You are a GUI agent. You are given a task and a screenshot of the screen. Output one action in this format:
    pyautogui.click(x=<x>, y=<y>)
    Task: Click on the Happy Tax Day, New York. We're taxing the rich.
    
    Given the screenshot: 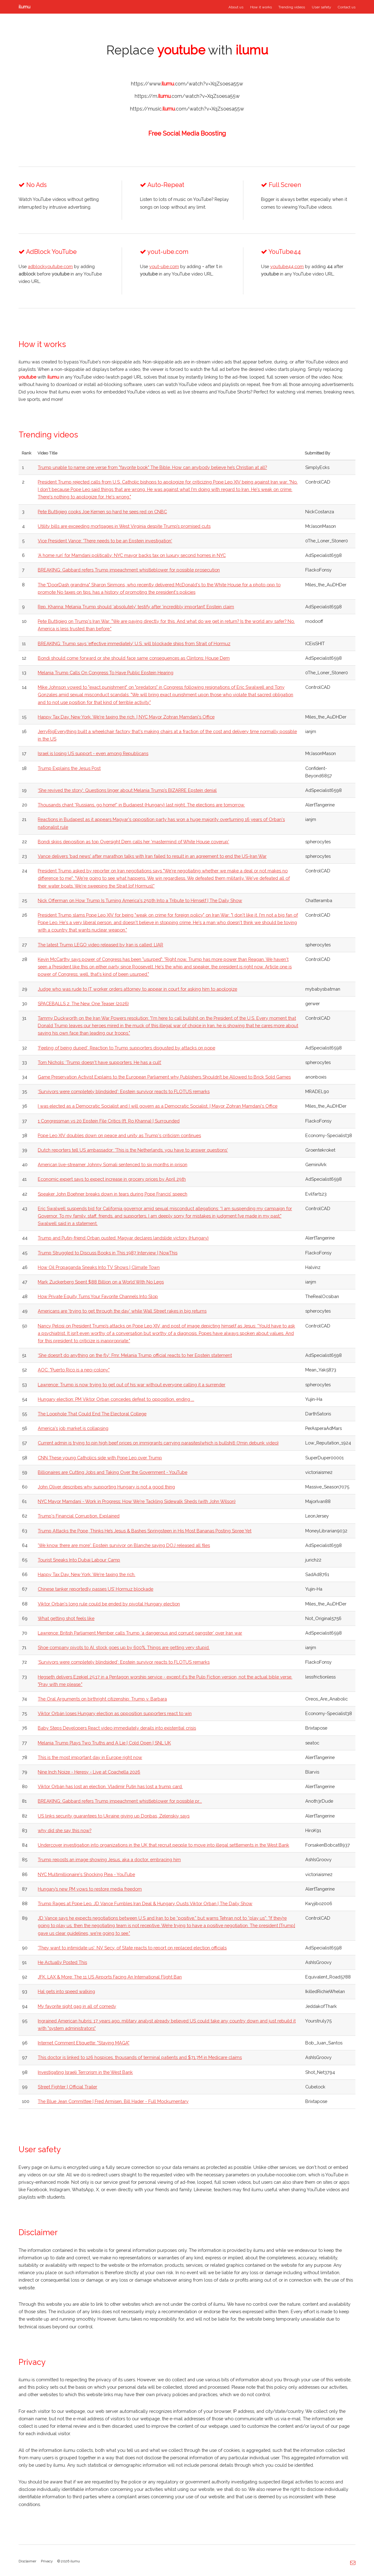 What is the action you would take?
    pyautogui.click(x=86, y=1574)
    